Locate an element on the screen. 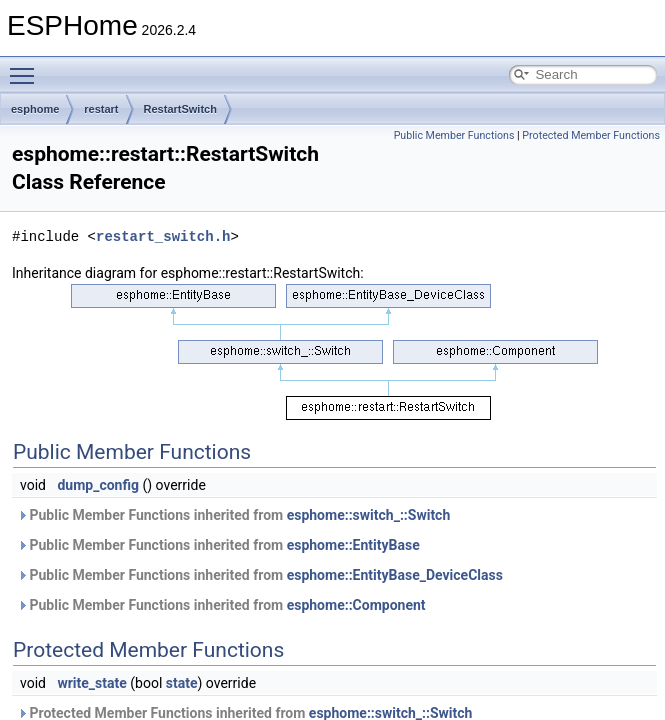 The image size is (665, 720). esphome::EntityBase_DeviceClass is located at coordinates (395, 575).